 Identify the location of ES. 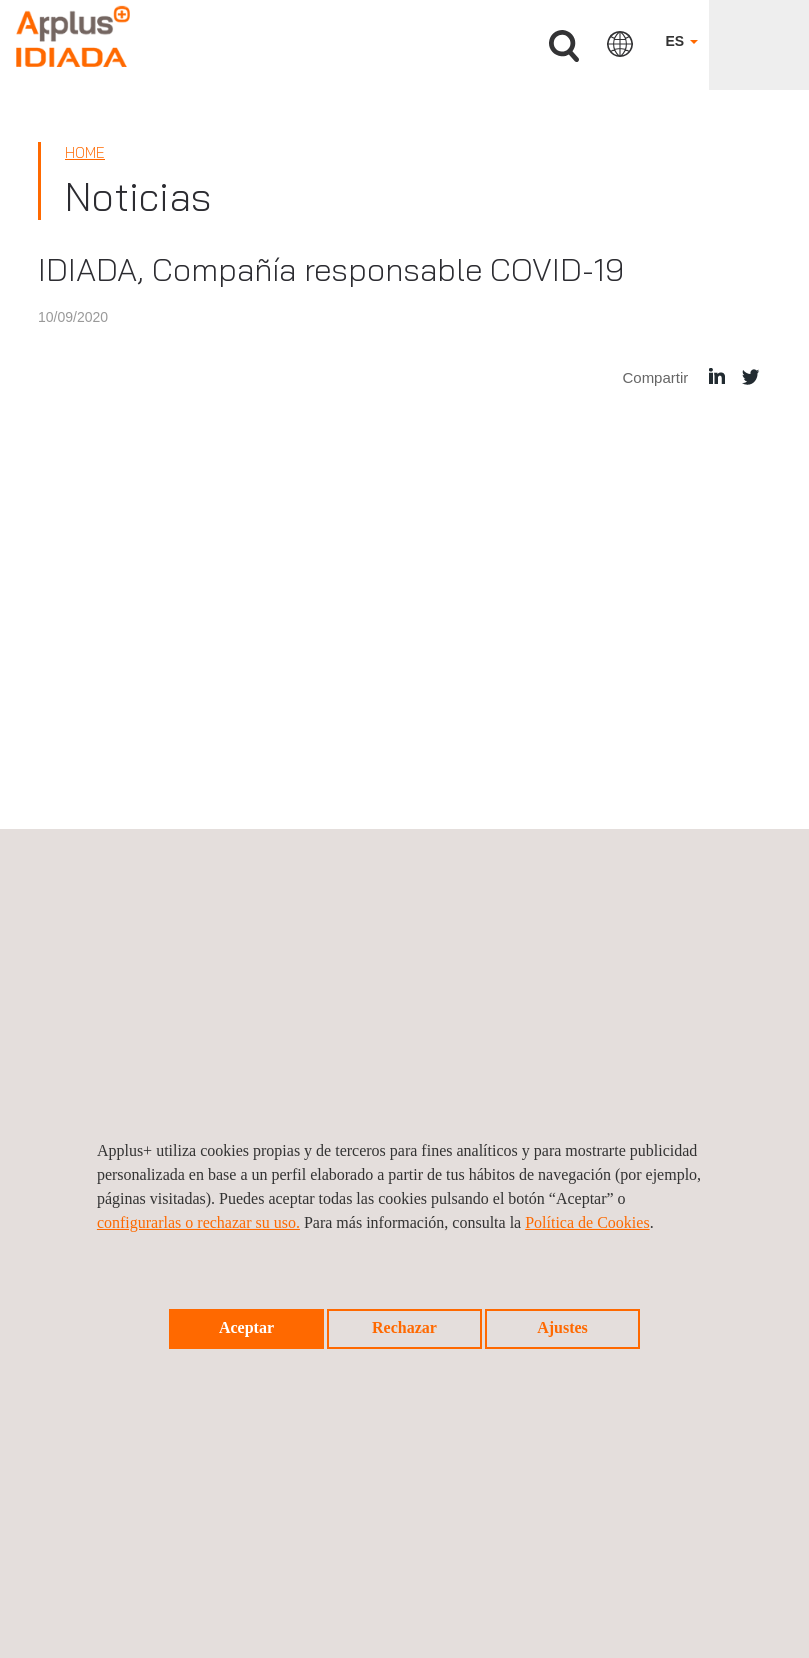
(681, 41).